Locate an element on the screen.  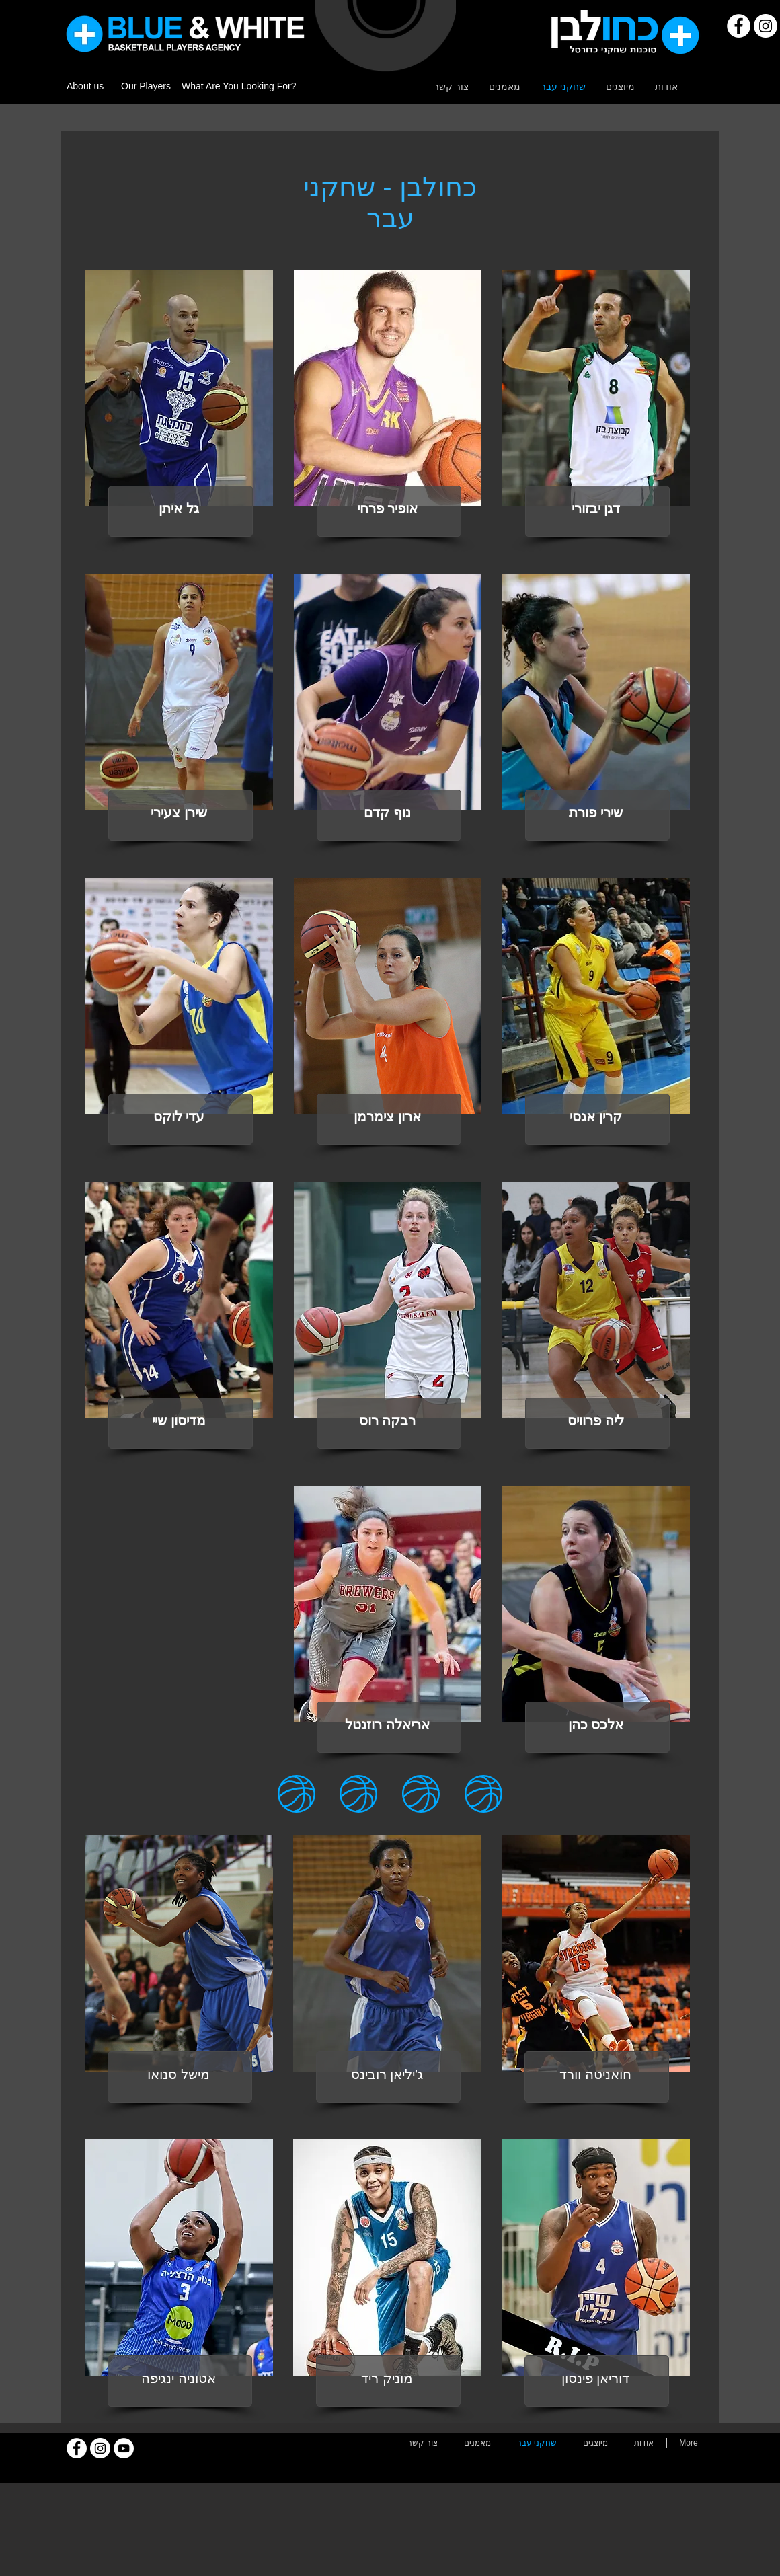
What Are You Looking For? is located at coordinates (239, 86).